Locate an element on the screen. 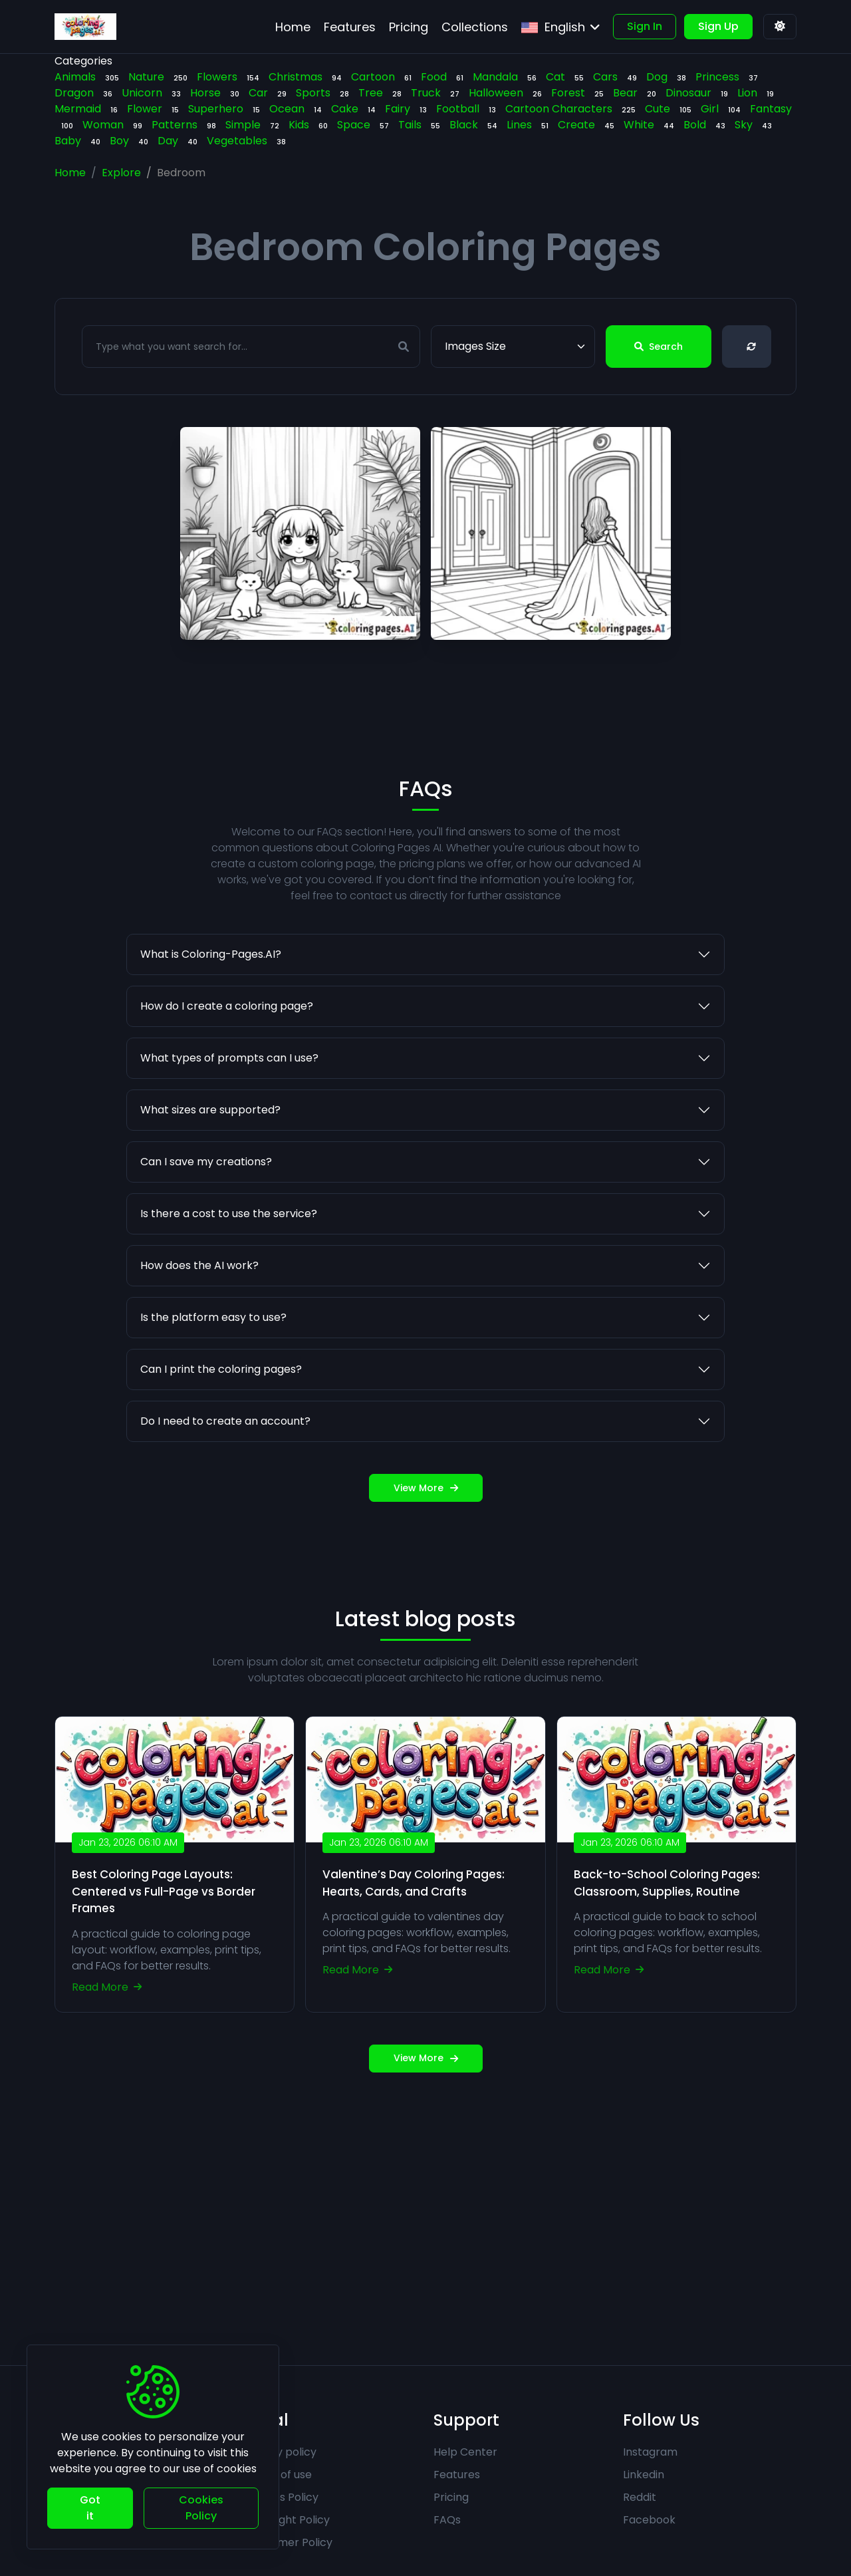  What types of prompts can I use? is located at coordinates (229, 1118).